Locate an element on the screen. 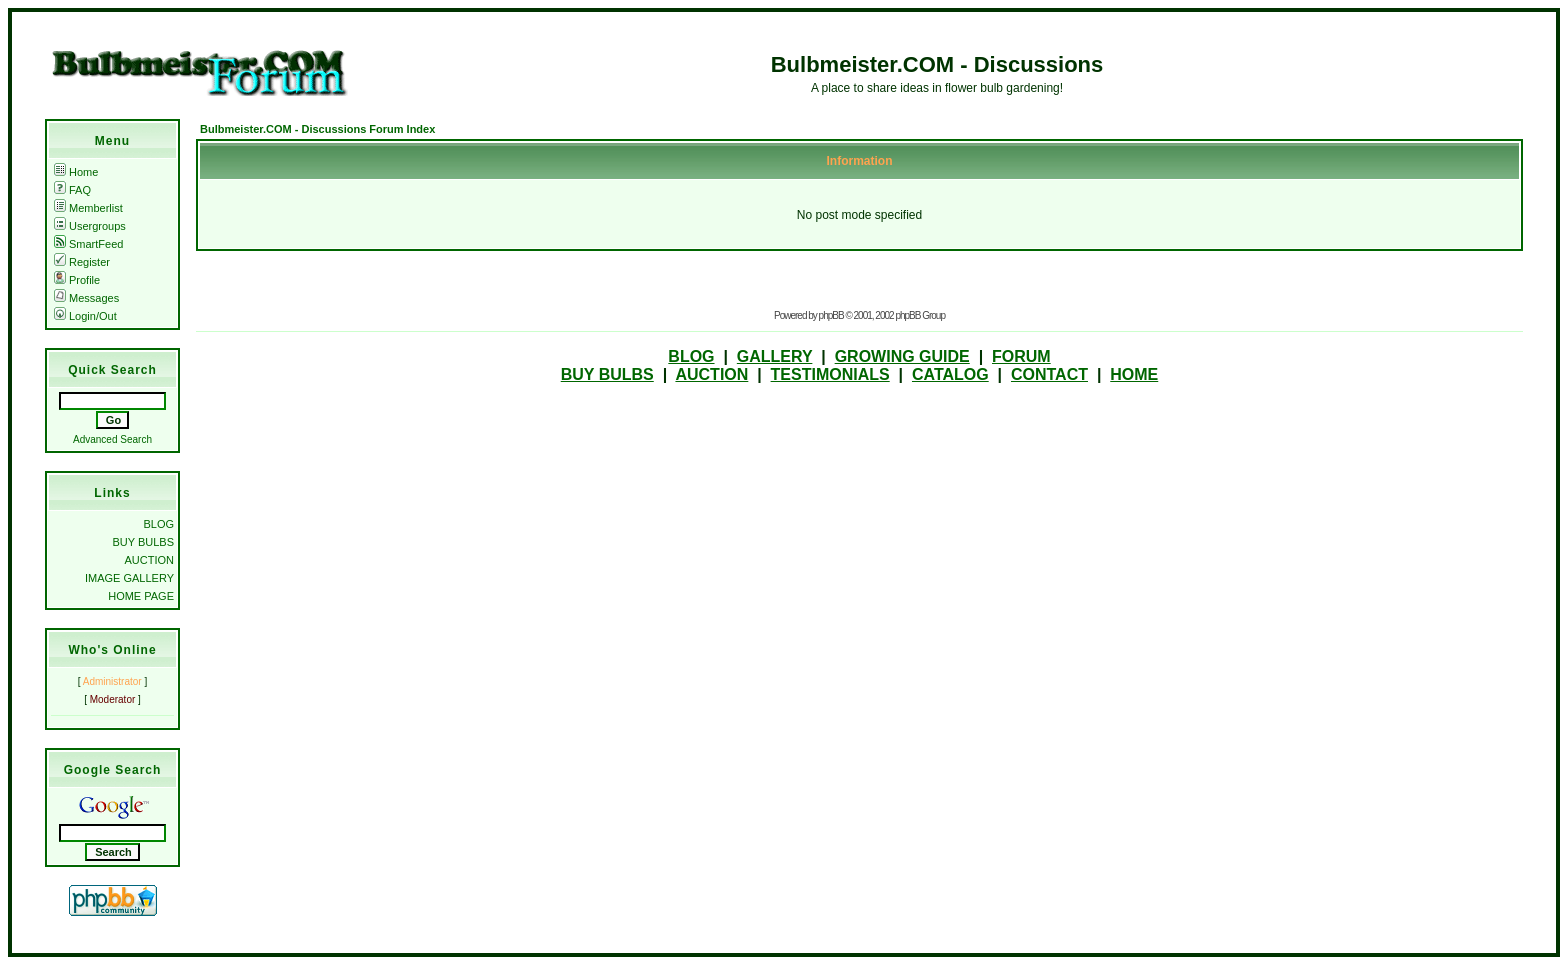 The height and width of the screenshot is (965, 1568). HOME PAGE is located at coordinates (141, 596).